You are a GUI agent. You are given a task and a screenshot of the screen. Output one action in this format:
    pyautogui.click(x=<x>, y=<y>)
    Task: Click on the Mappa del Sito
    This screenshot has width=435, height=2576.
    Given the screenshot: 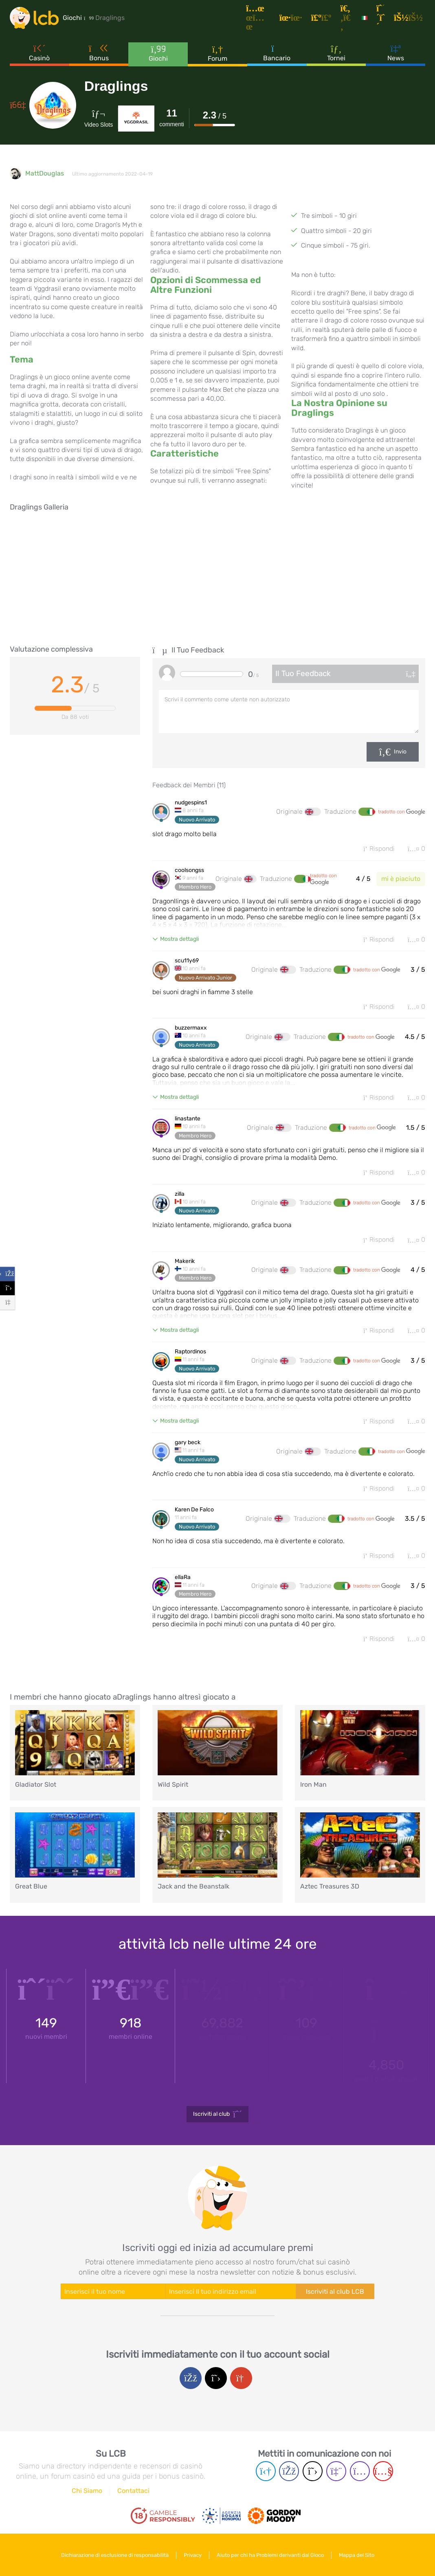 What is the action you would take?
    pyautogui.click(x=356, y=2555)
    